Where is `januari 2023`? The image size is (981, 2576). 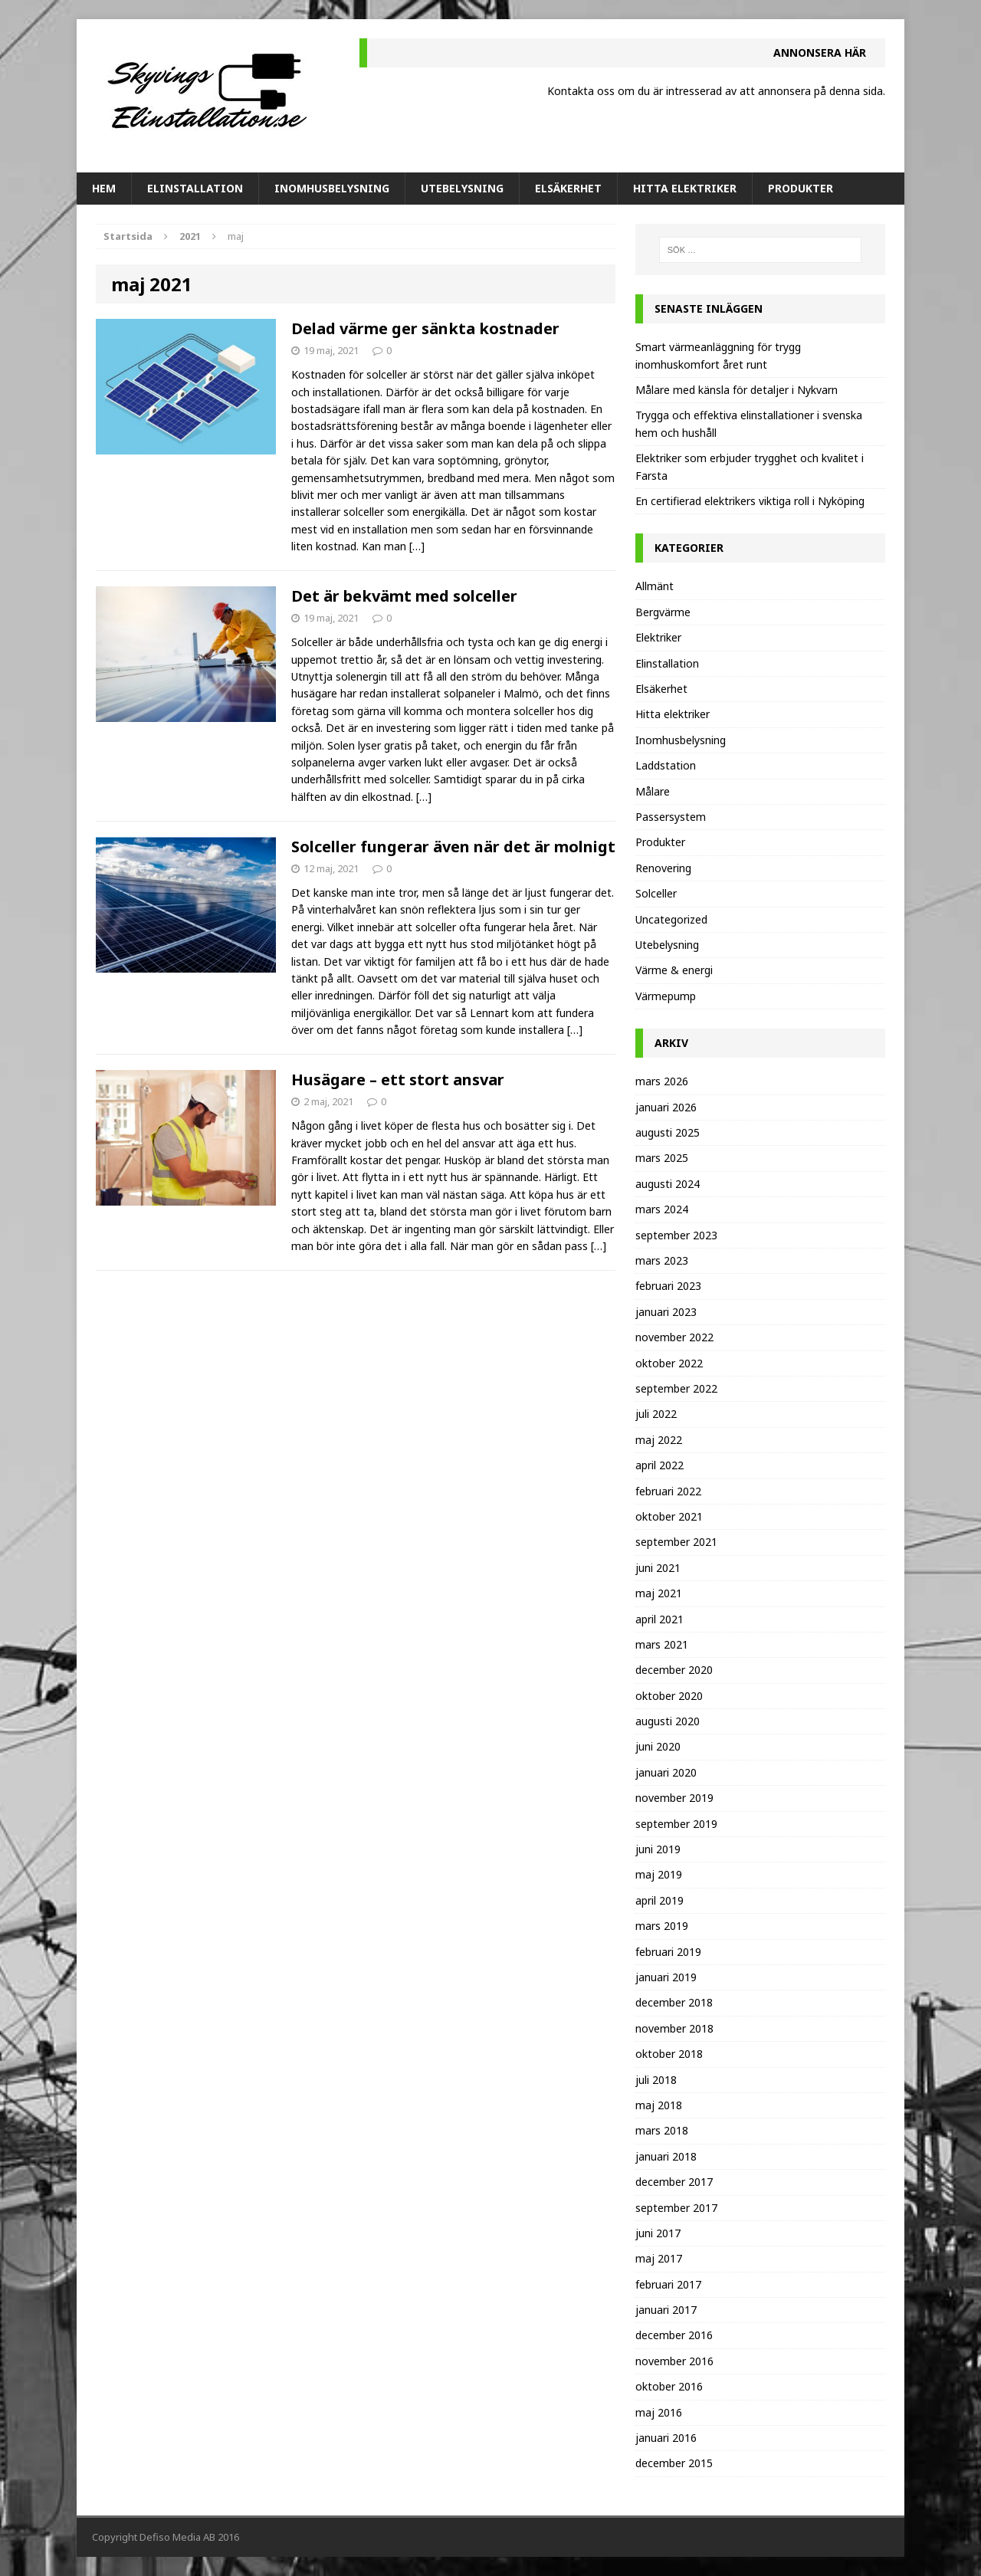 januari 2023 is located at coordinates (666, 1311).